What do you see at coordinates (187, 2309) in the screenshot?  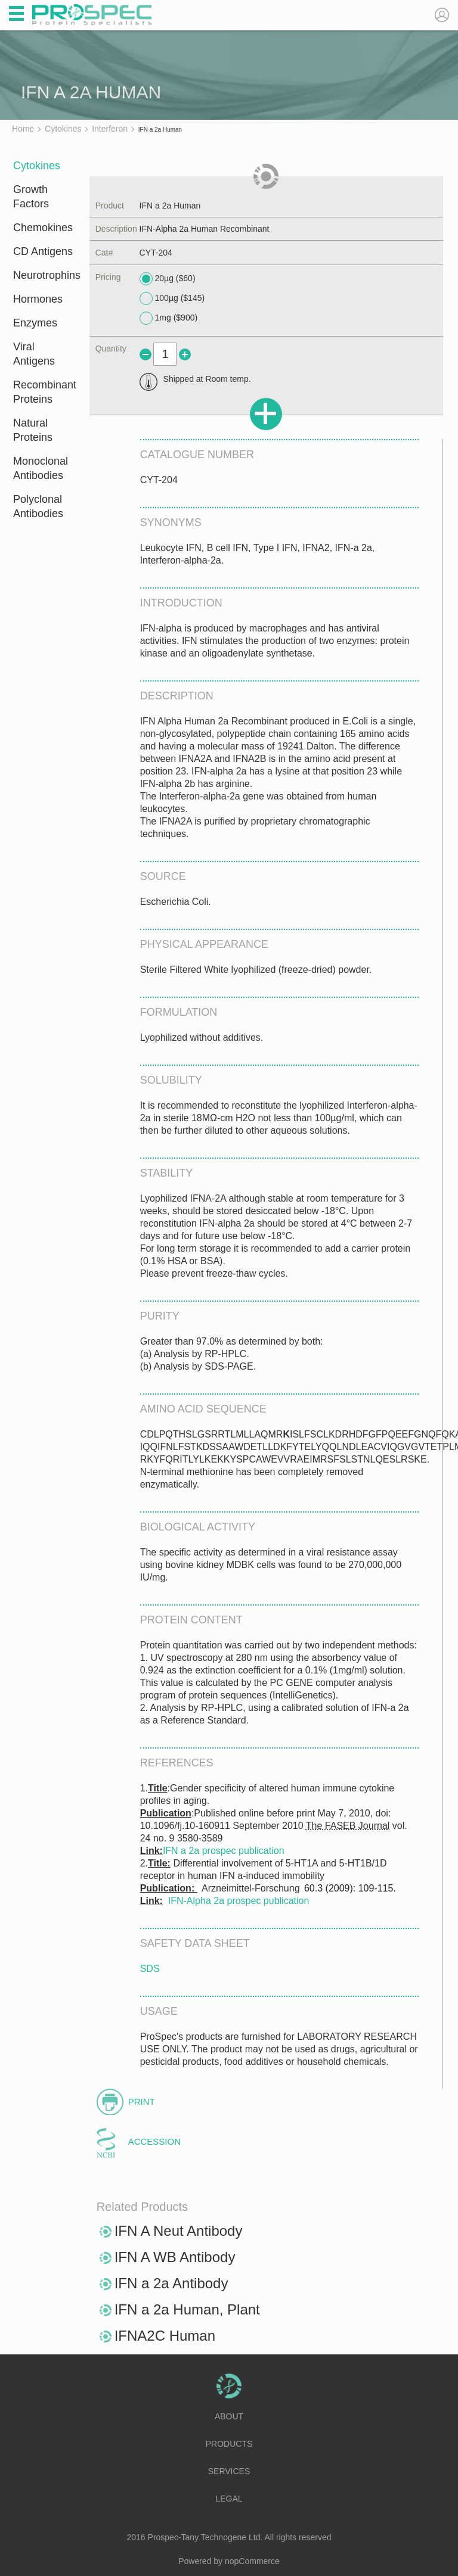 I see `IFN a 2a Human, Plant` at bounding box center [187, 2309].